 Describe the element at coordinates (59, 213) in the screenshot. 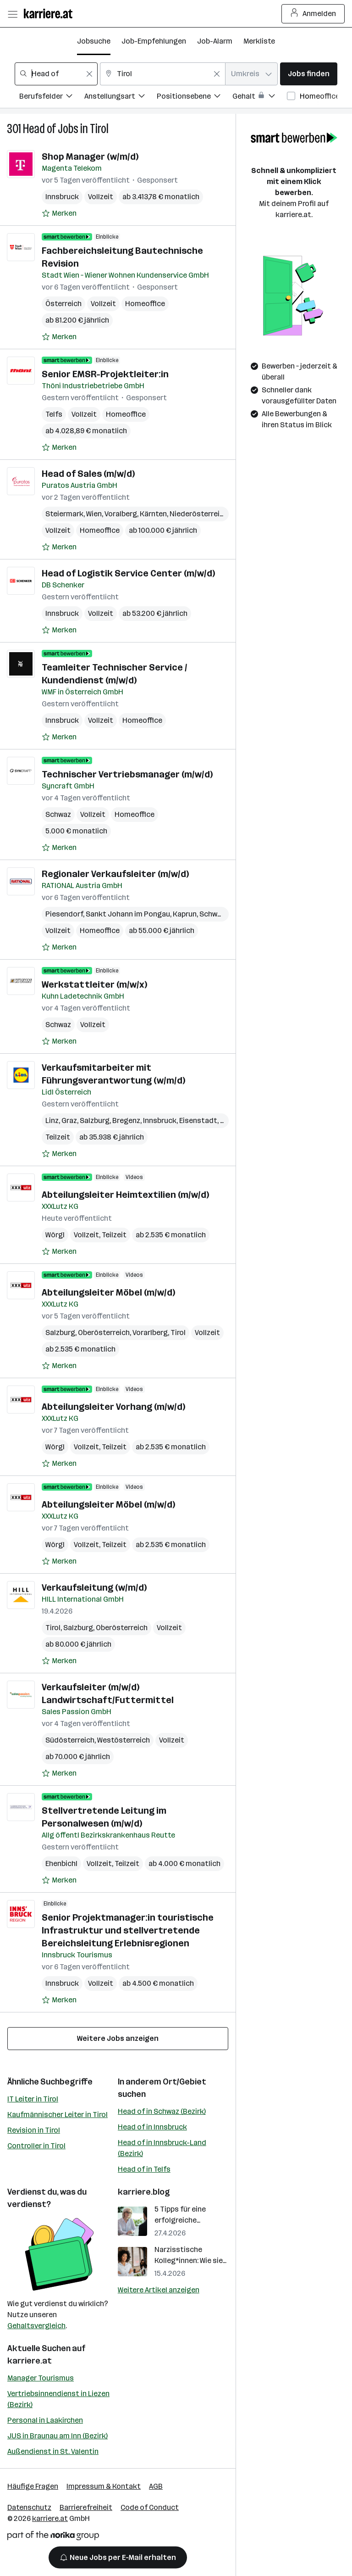

I see `[Auf Merkliste setzen]` at that location.